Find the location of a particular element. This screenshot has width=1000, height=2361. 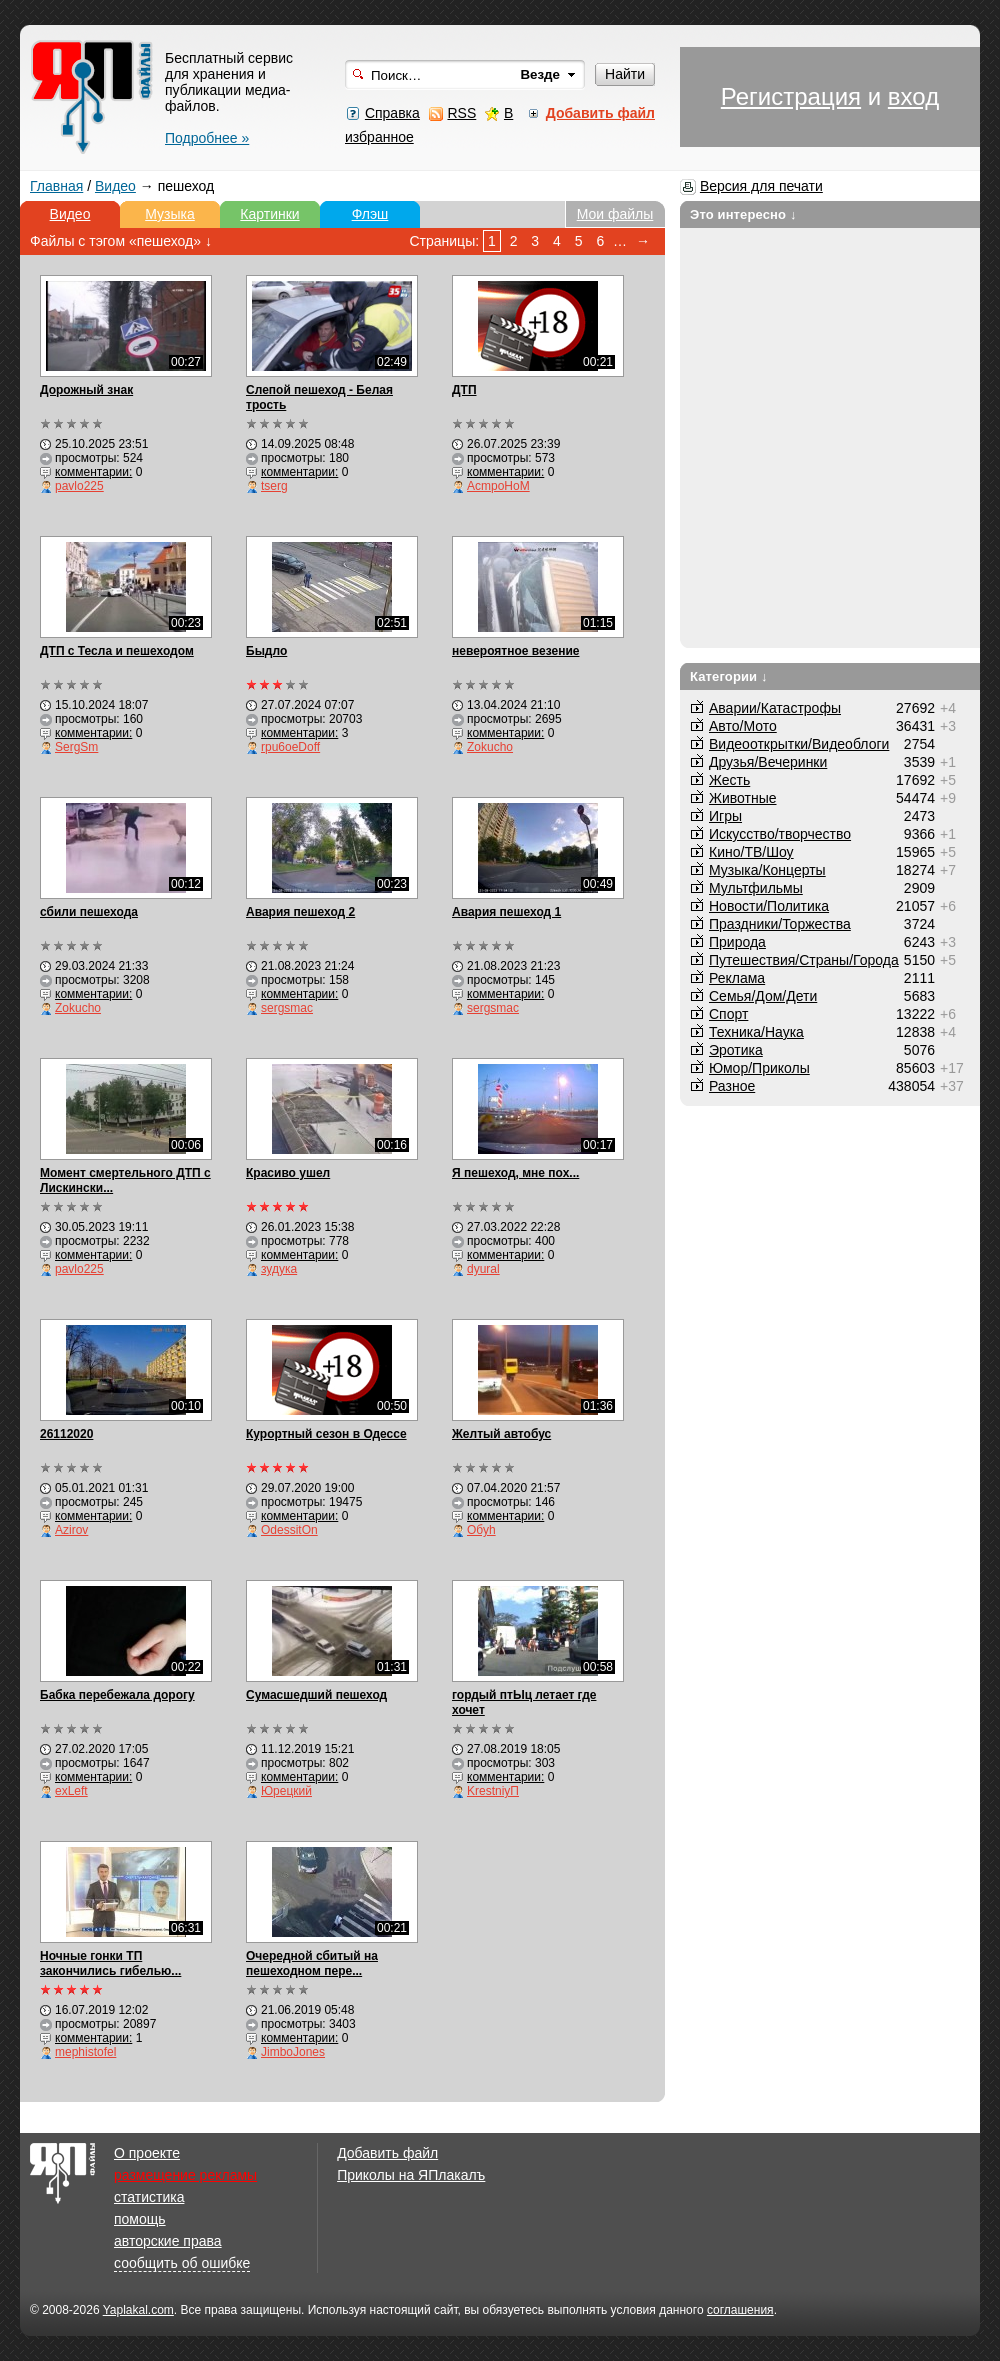

Новости/Политика is located at coordinates (769, 906).